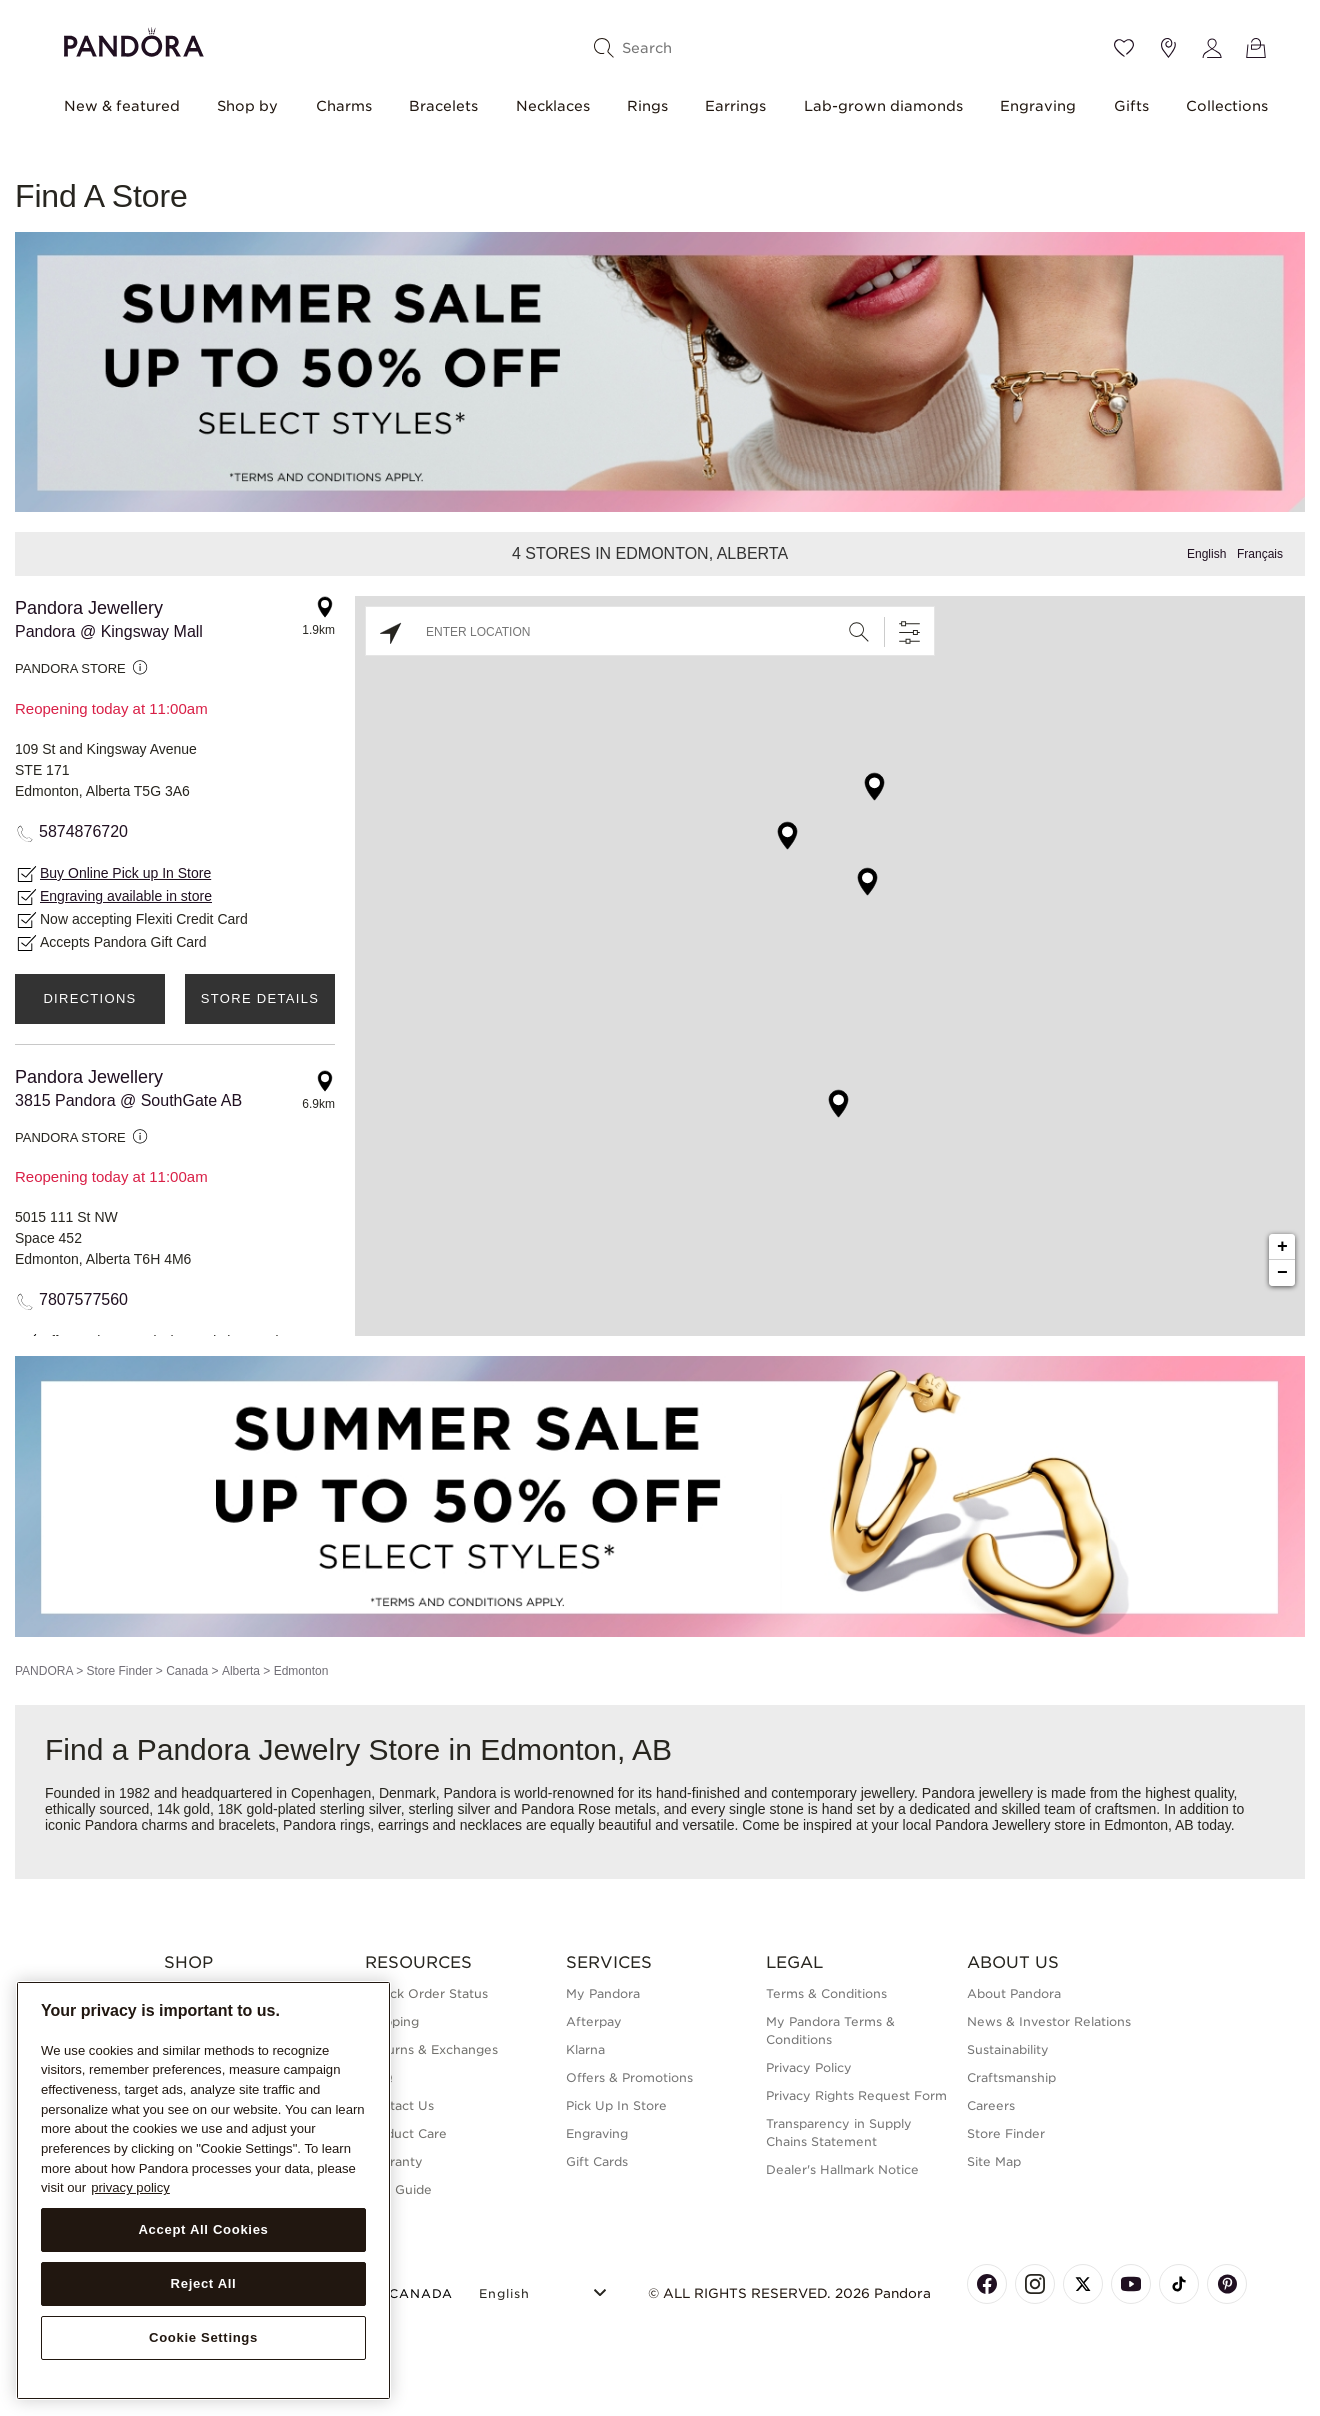 The height and width of the screenshot is (2416, 1320). Describe the element at coordinates (1083, 2284) in the screenshot. I see `[Pandora's X Page]` at that location.